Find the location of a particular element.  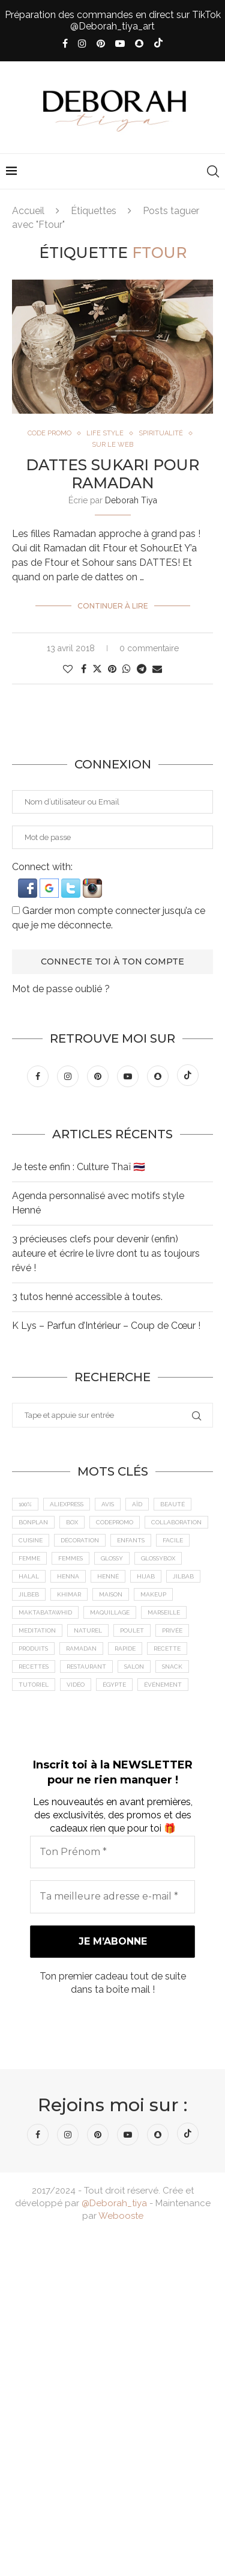

BonPlan [BonPlan (10 éléments)] is located at coordinates (33, 1522).